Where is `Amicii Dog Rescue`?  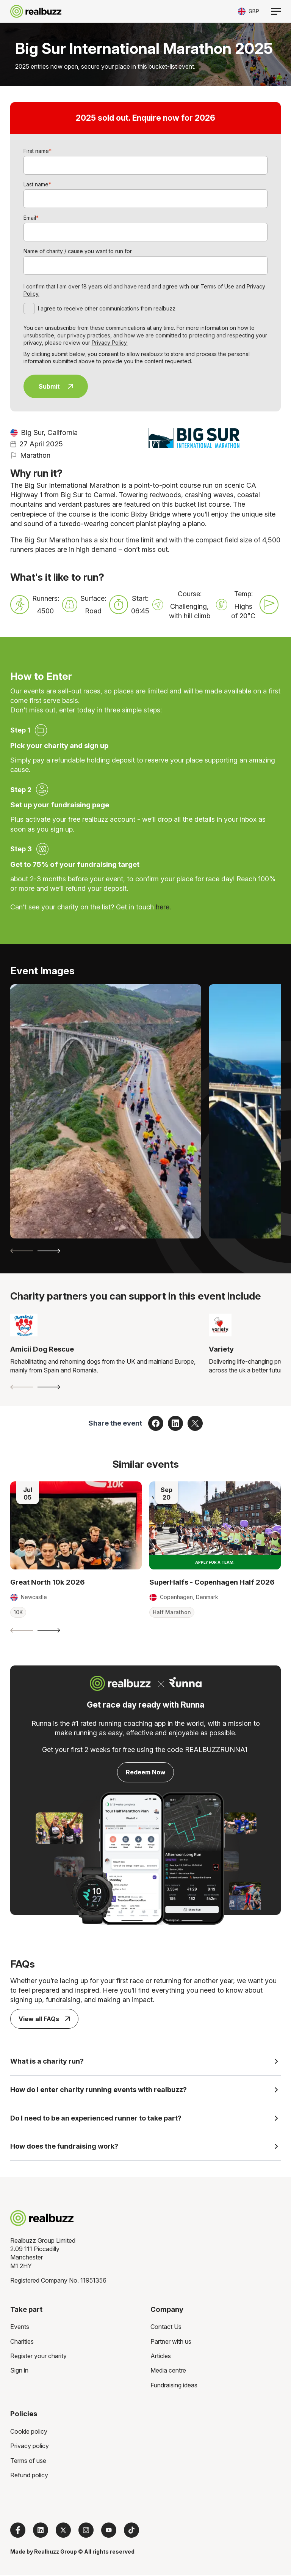
Amicii Dog Rescue is located at coordinates (42, 1349).